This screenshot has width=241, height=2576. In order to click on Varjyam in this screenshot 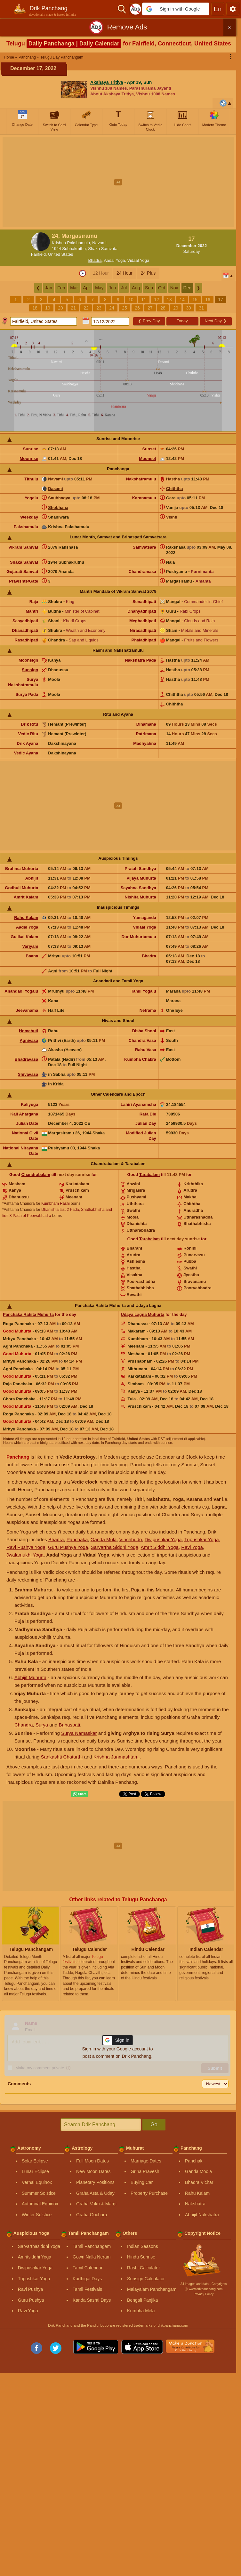, I will do `click(30, 946)`.